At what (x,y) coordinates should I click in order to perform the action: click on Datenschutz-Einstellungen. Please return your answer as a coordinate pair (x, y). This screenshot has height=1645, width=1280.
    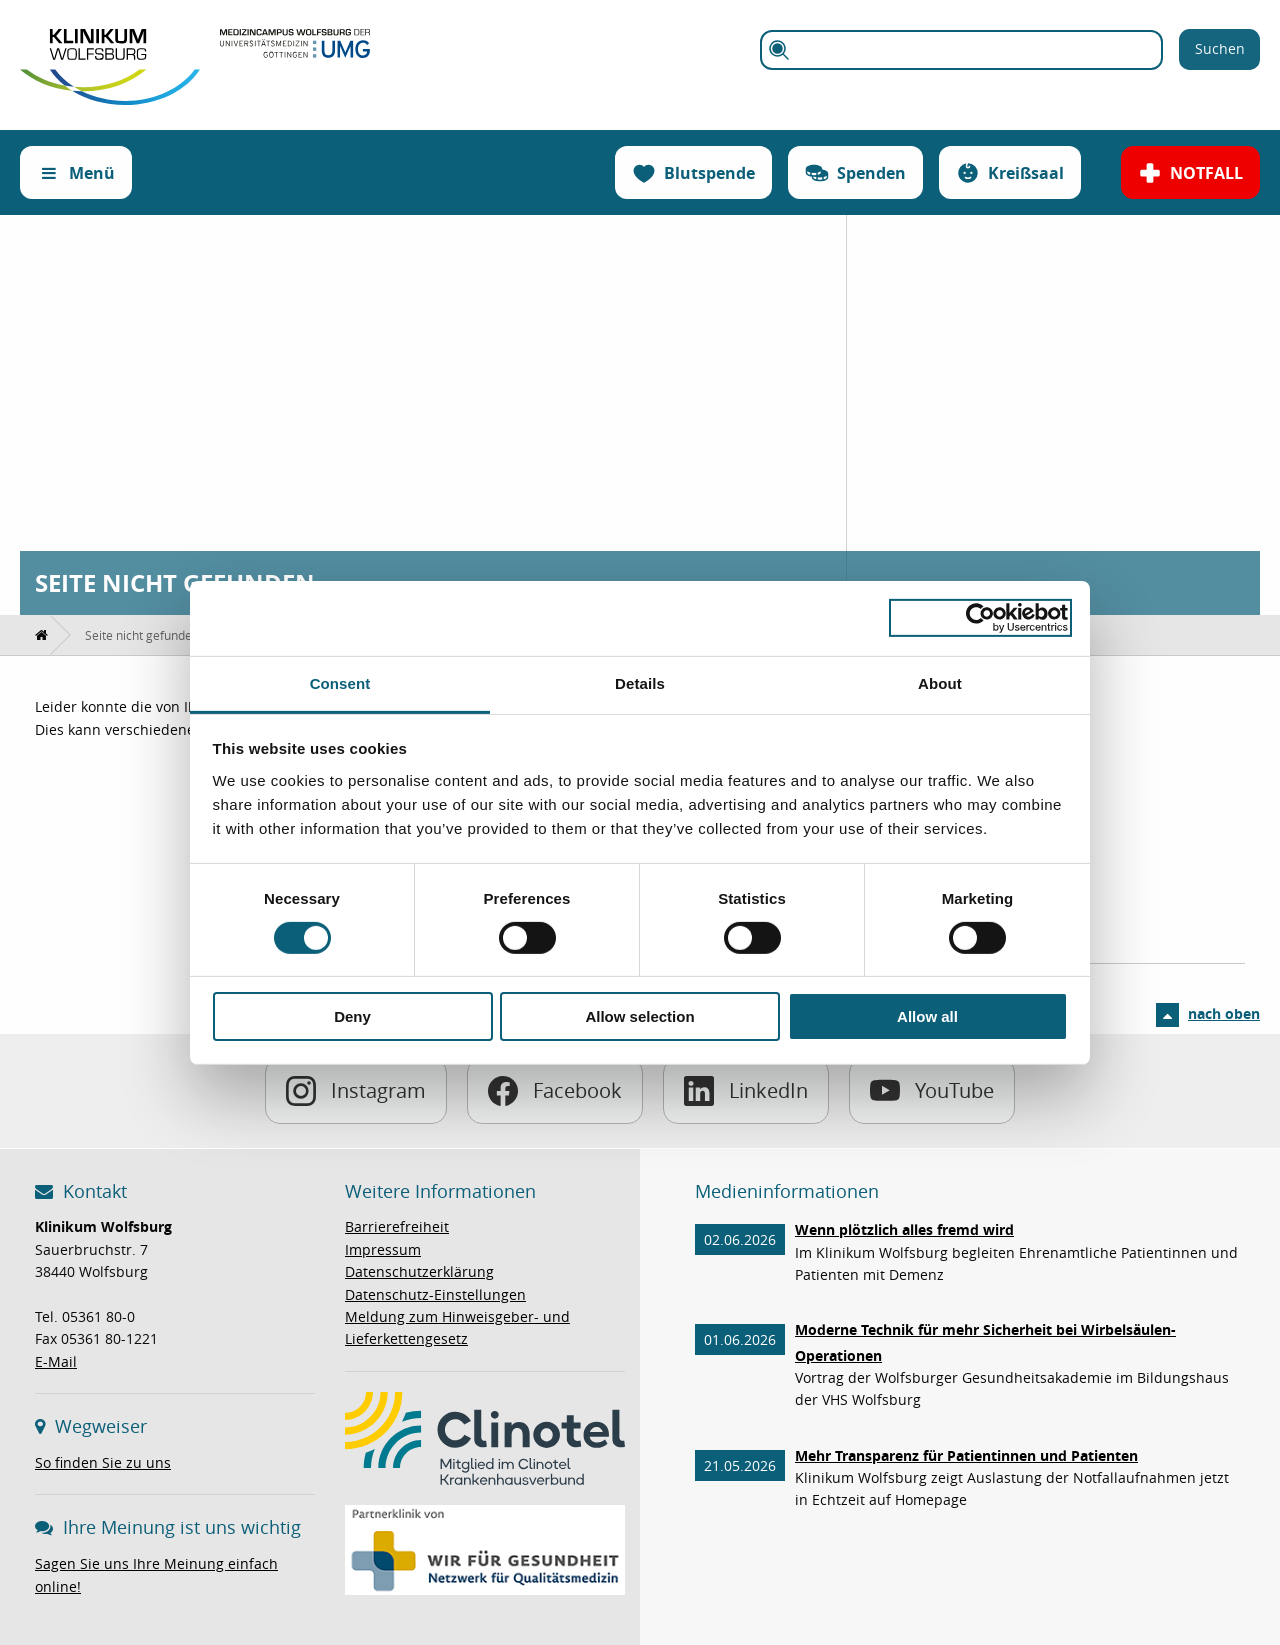
    Looking at the image, I should click on (435, 1294).